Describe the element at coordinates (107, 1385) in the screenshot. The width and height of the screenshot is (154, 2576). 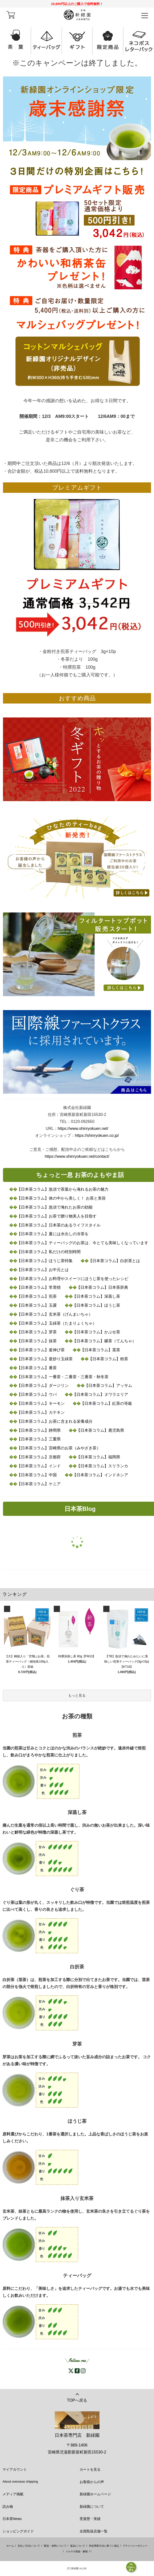
I see `【日本茶コラム】アッサム` at that location.